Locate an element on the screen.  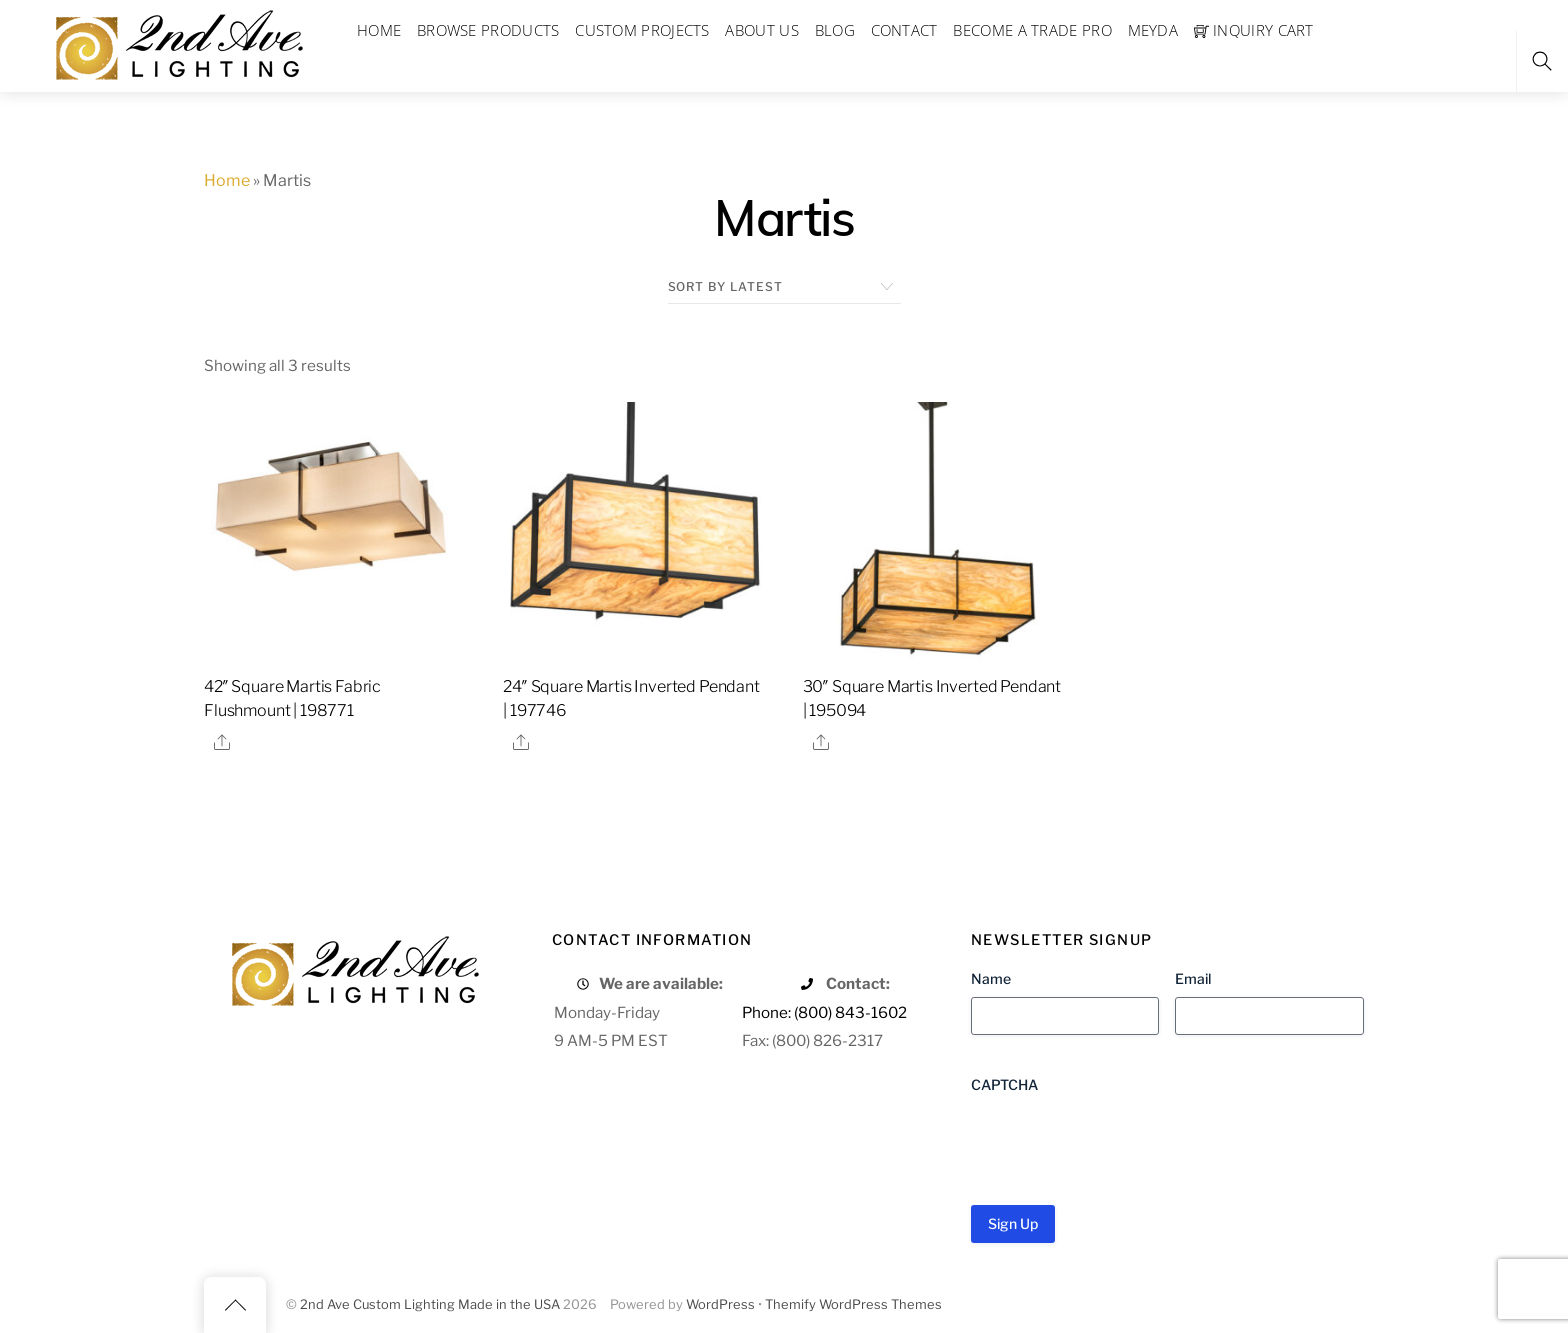
[presentation] is located at coordinates (1123, 1142).